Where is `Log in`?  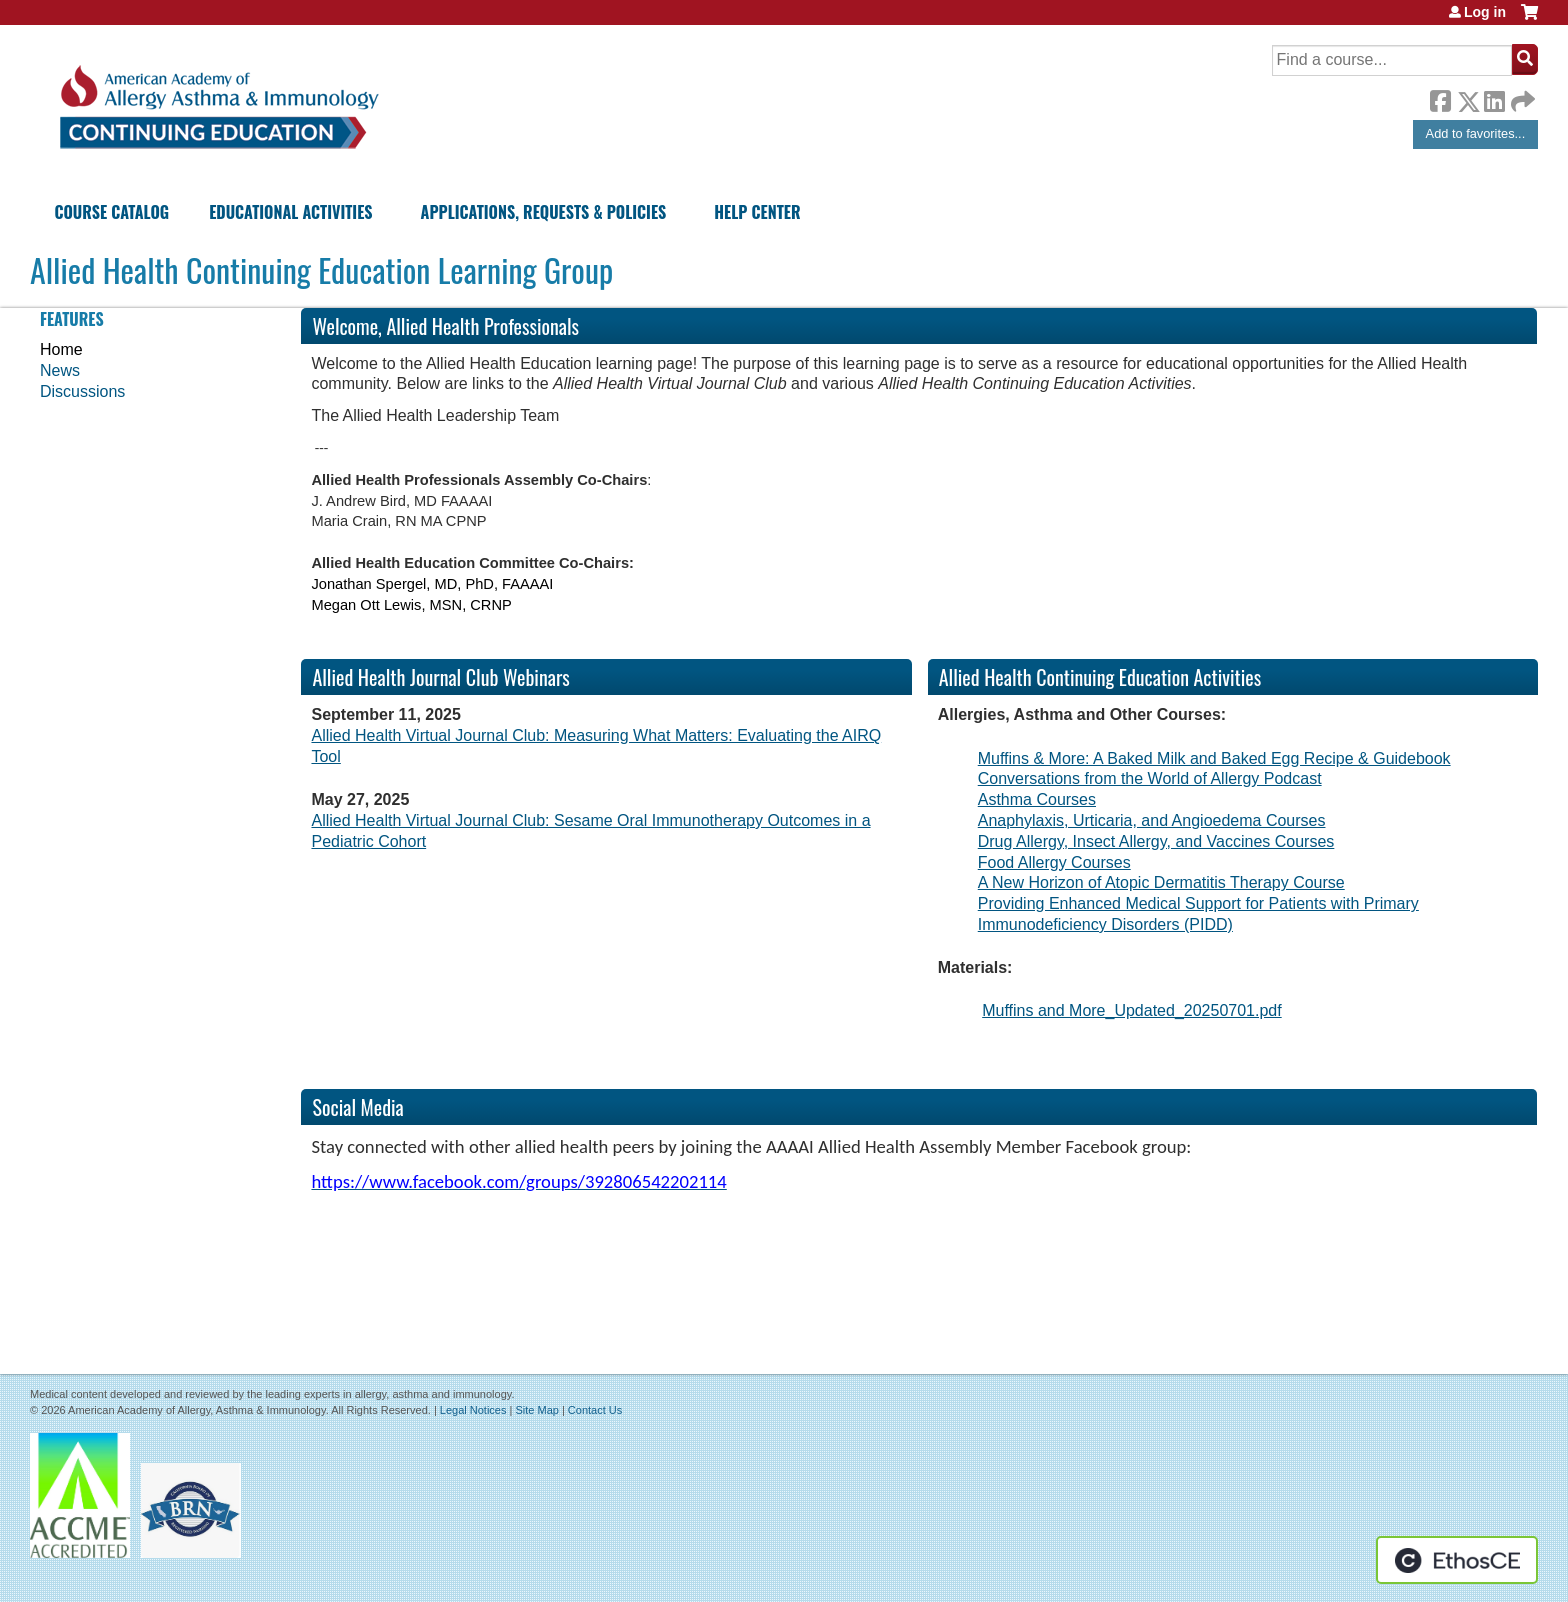
Log in is located at coordinates (1485, 12).